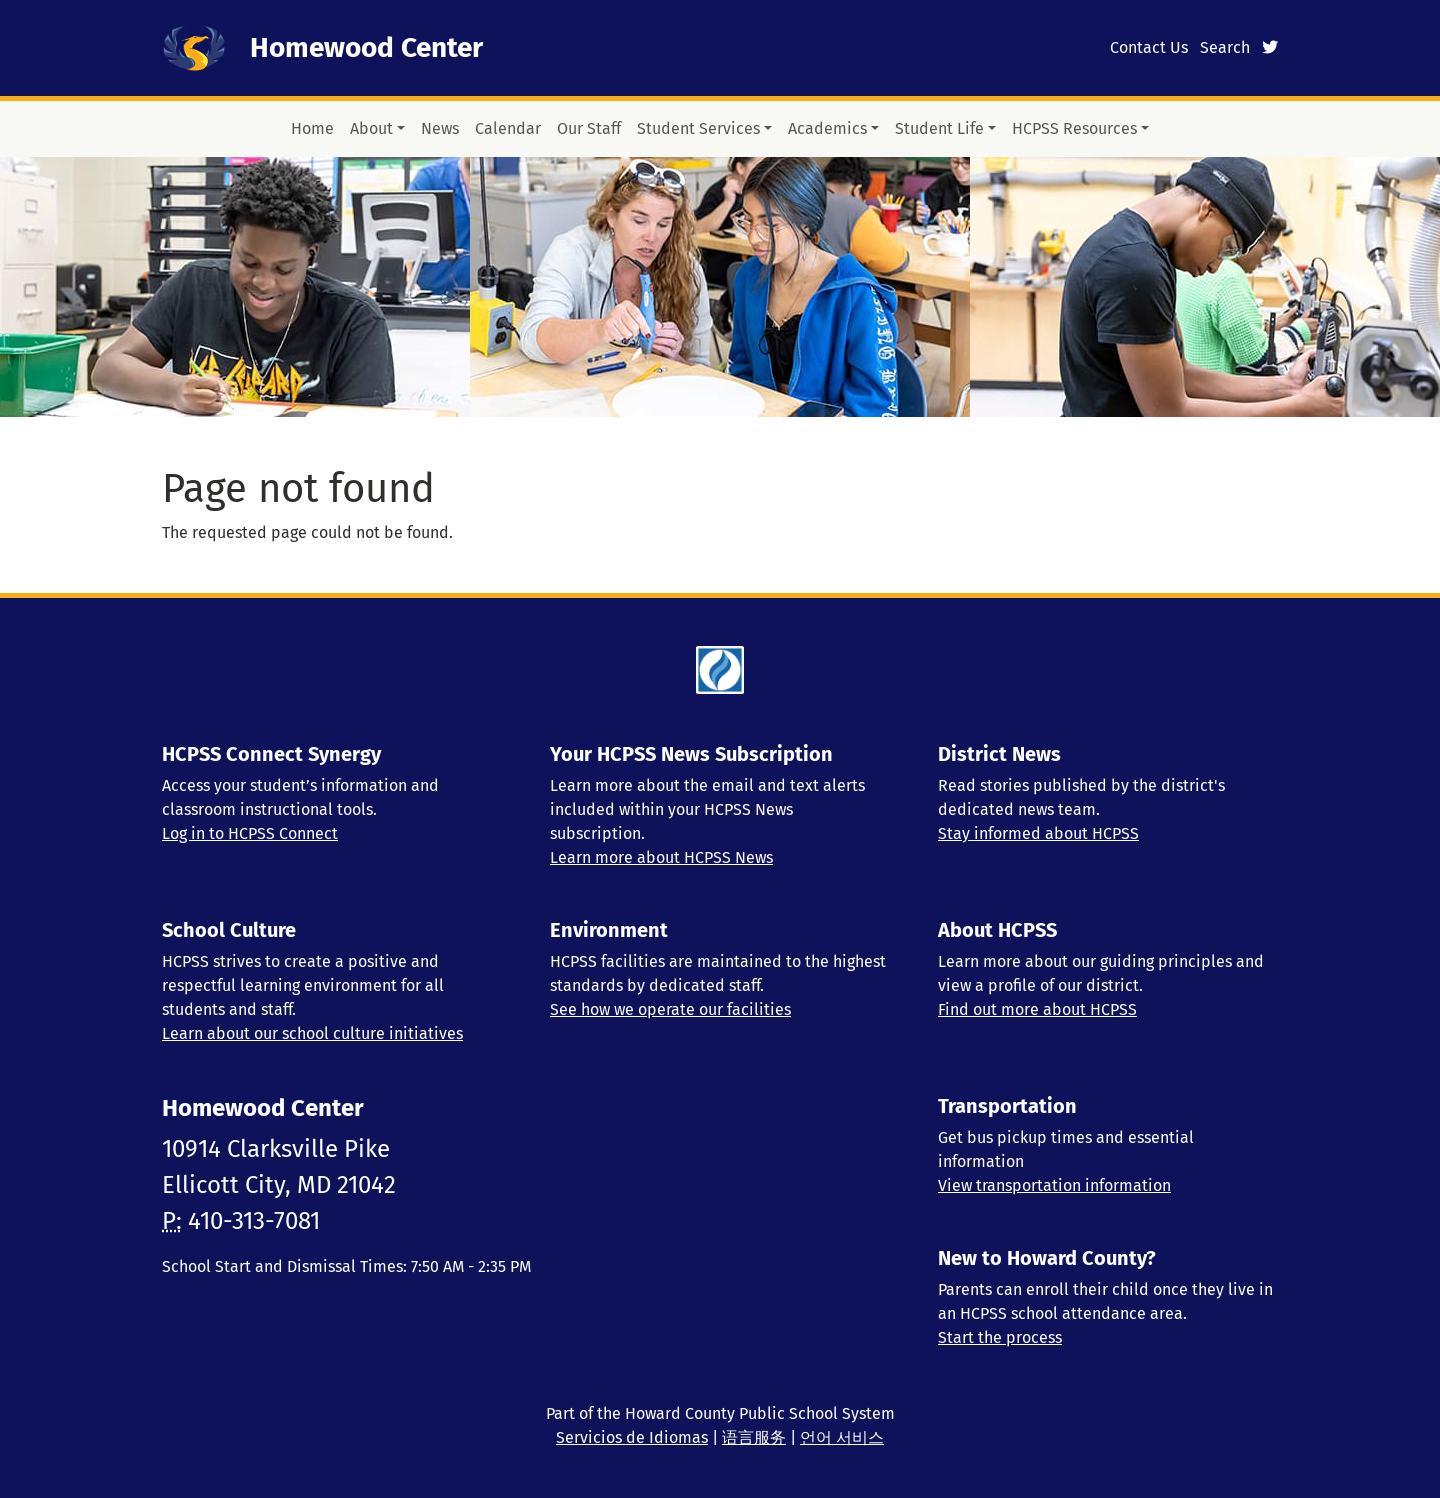 The height and width of the screenshot is (1498, 1440). What do you see at coordinates (1037, 1009) in the screenshot?
I see `Find out more about HCPSS` at bounding box center [1037, 1009].